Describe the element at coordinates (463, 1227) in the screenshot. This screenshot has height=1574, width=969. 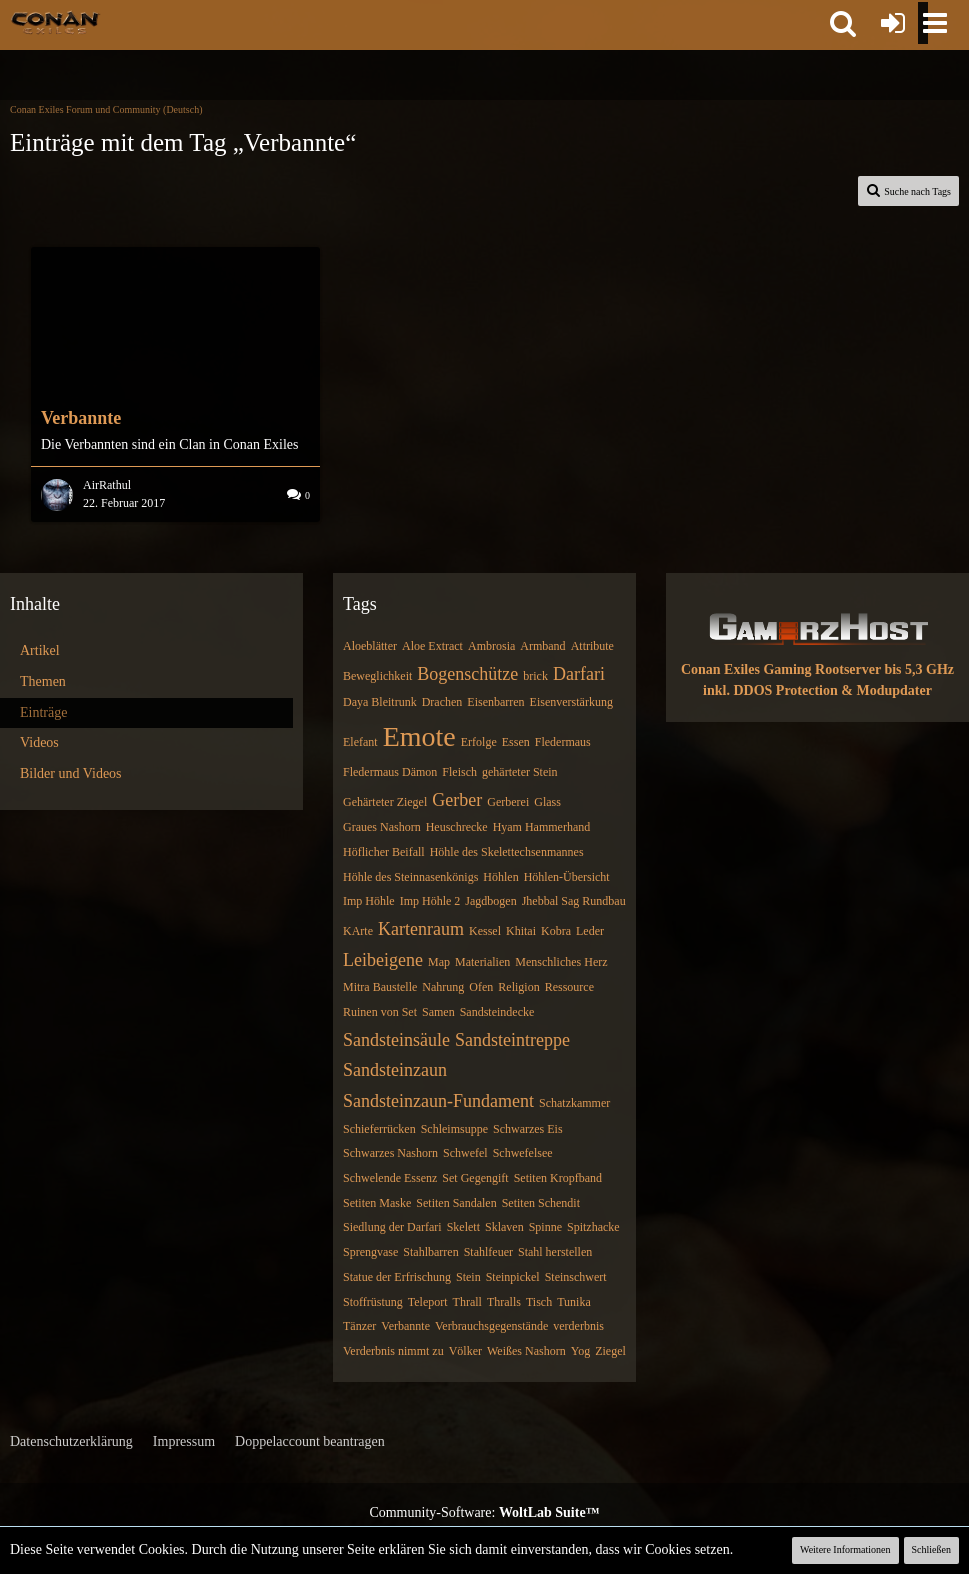
I see `Skelett` at that location.